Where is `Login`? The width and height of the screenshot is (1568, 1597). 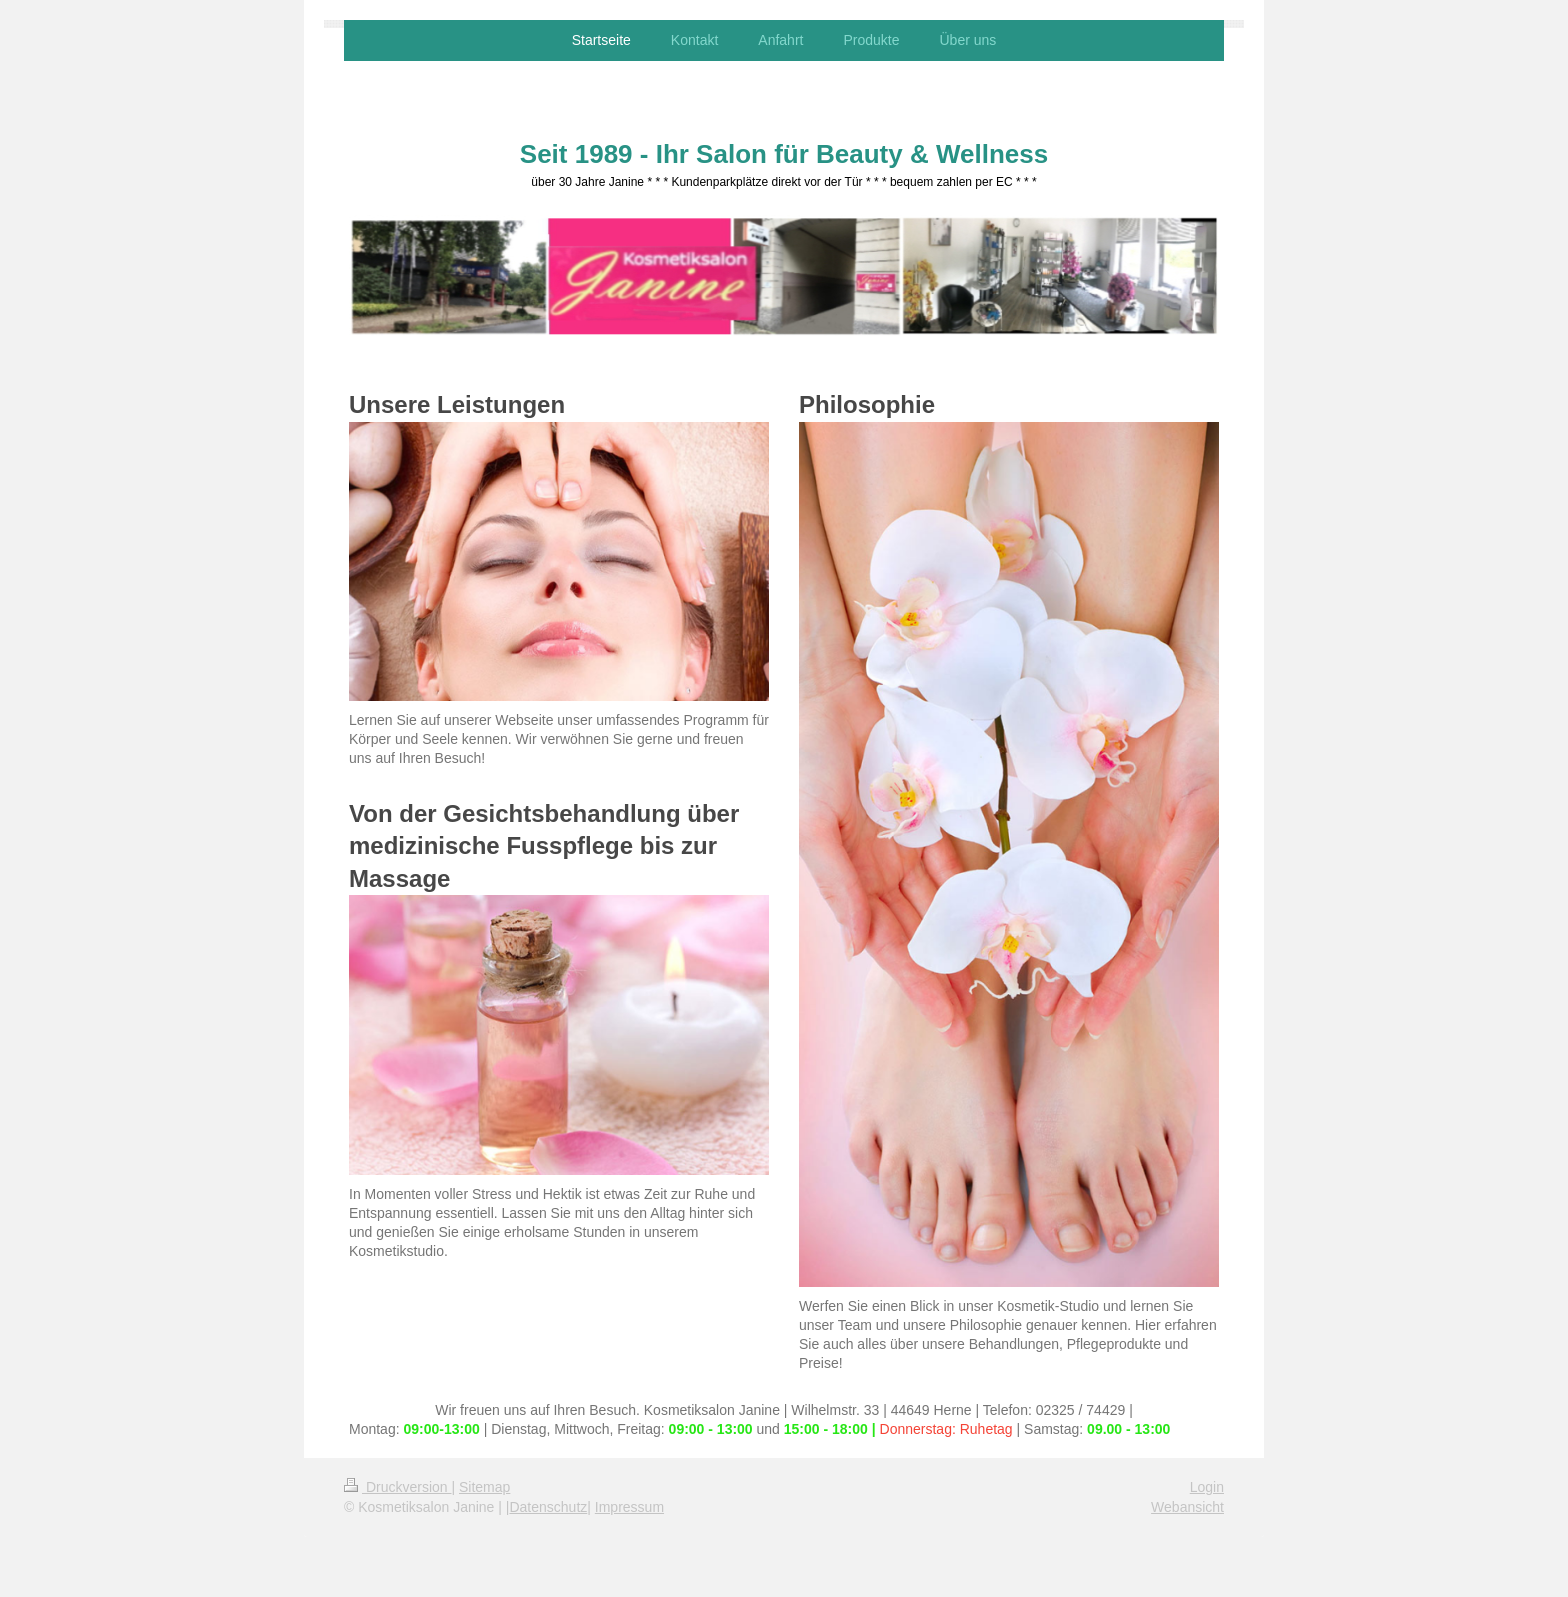 Login is located at coordinates (1207, 1487).